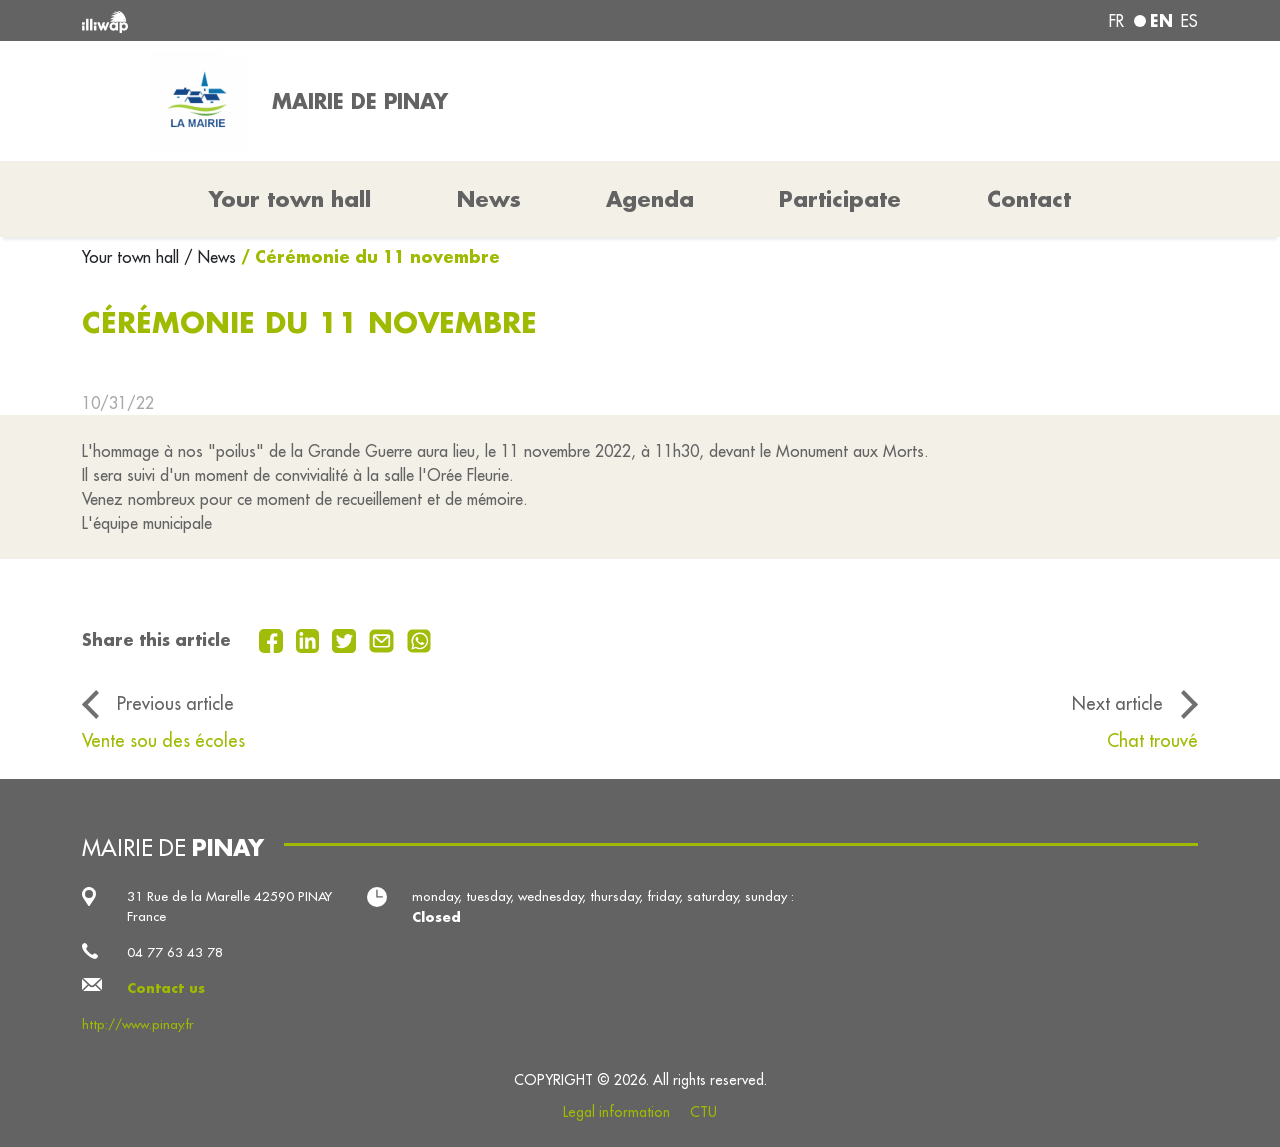 Image resolution: width=1280 pixels, height=1147 pixels. What do you see at coordinates (1116, 21) in the screenshot?
I see `fr` at bounding box center [1116, 21].